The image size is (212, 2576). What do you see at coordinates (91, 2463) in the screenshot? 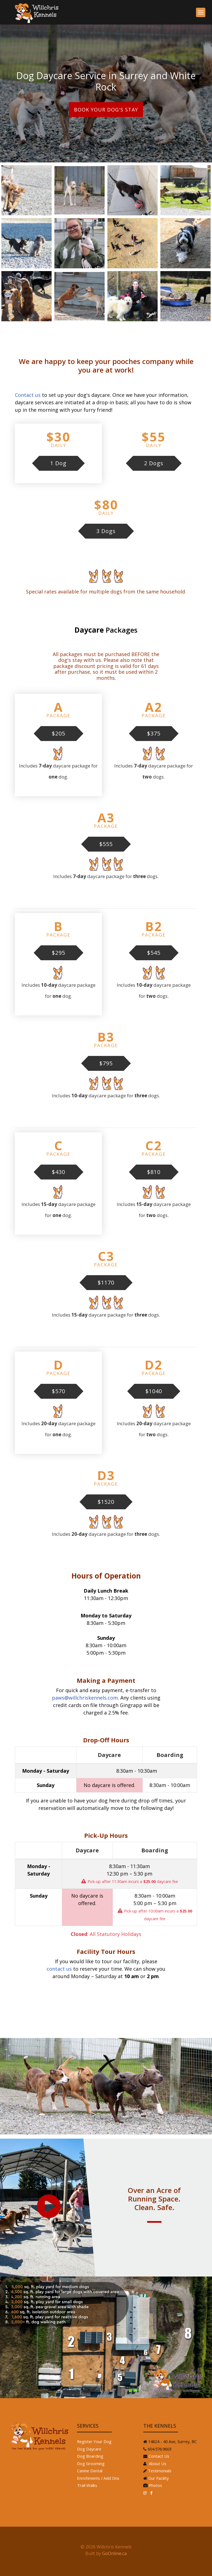
I see `Dog Grooming` at bounding box center [91, 2463].